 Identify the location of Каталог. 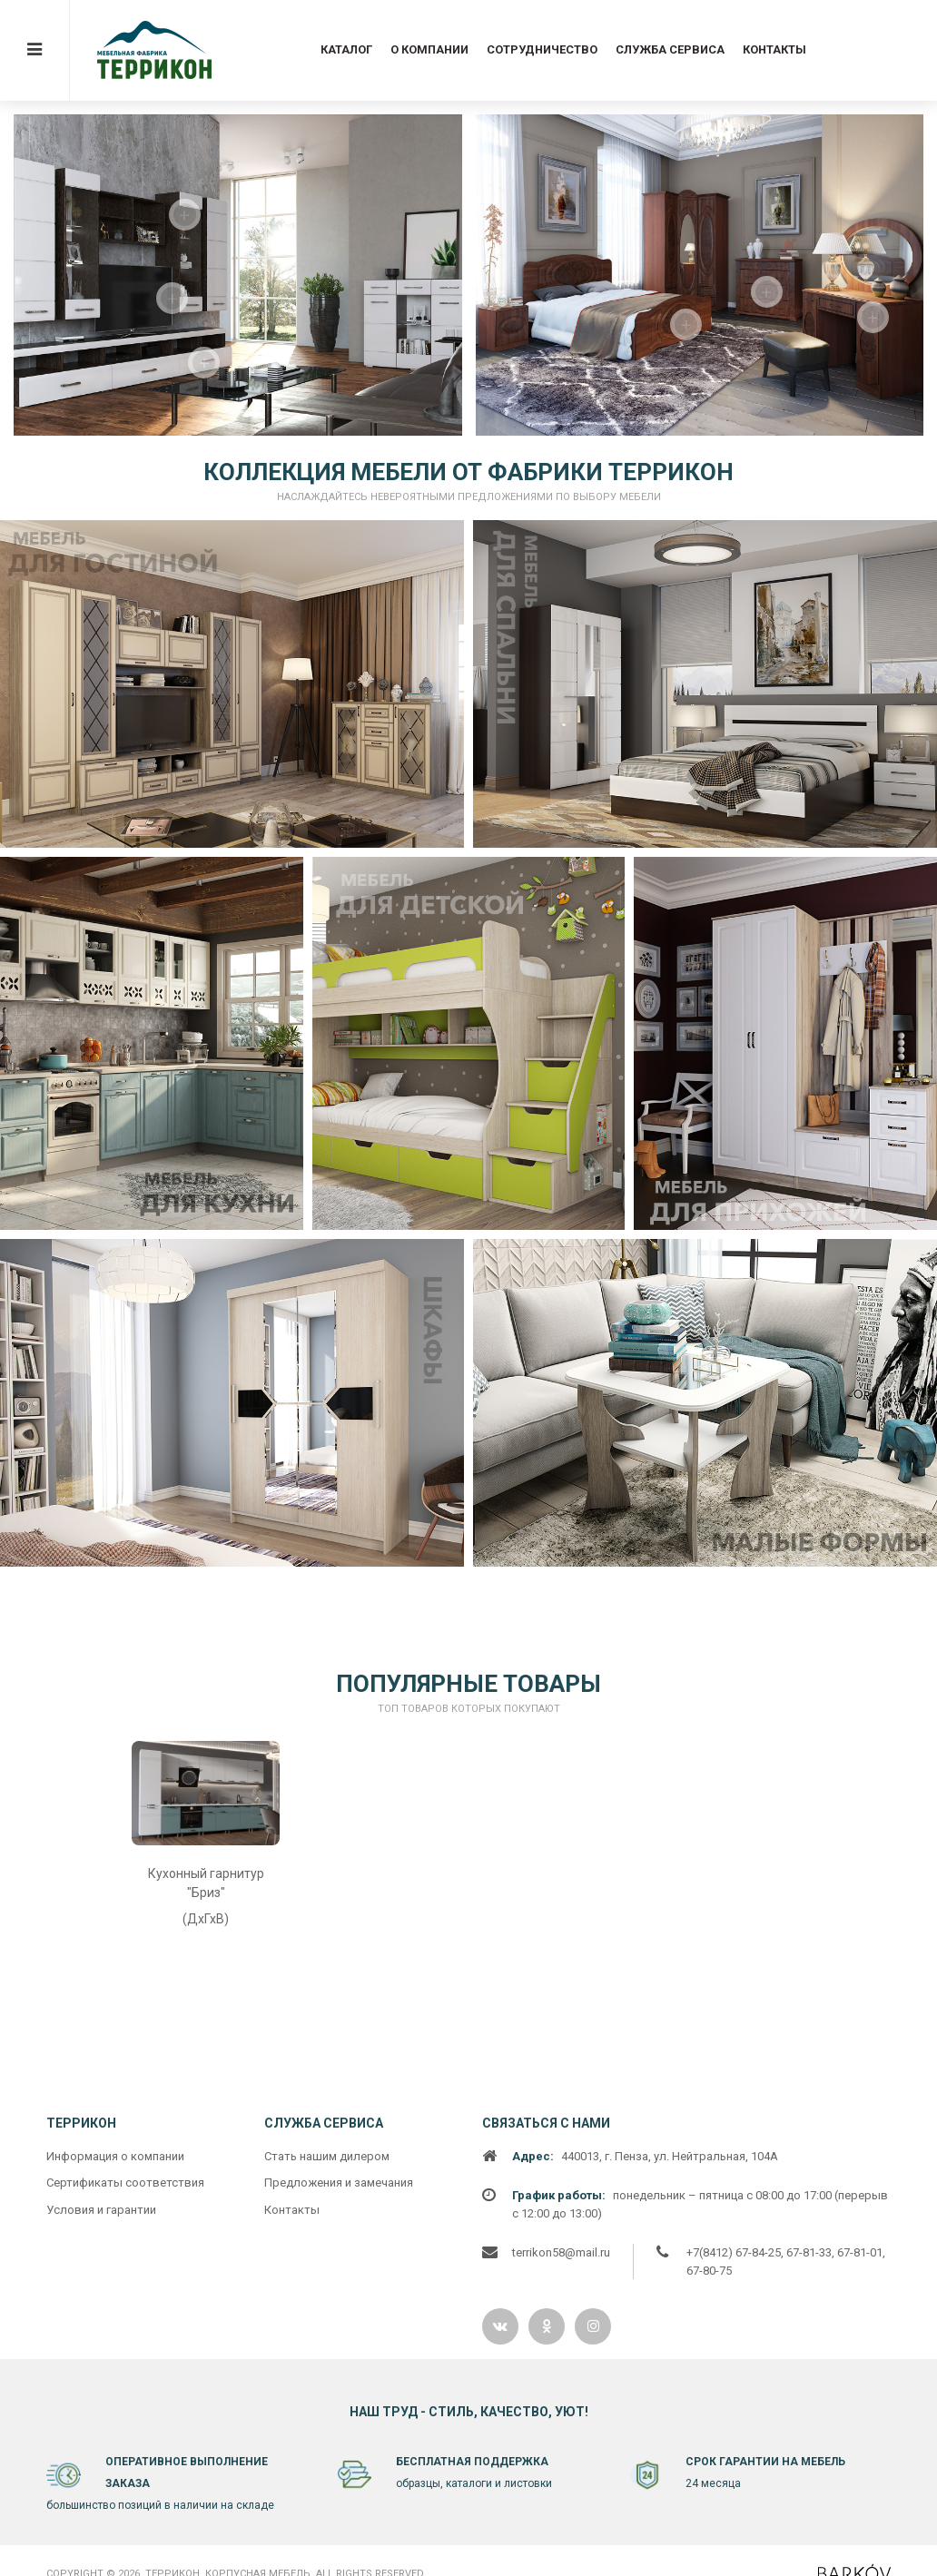
(346, 49).